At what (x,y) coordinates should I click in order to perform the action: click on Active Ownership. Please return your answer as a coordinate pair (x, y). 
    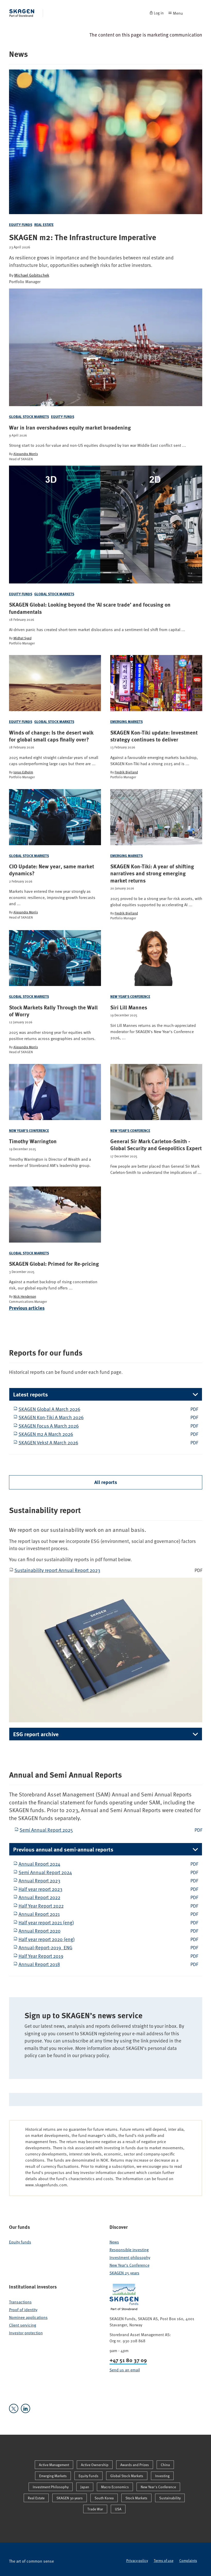
    Looking at the image, I should click on (94, 2464).